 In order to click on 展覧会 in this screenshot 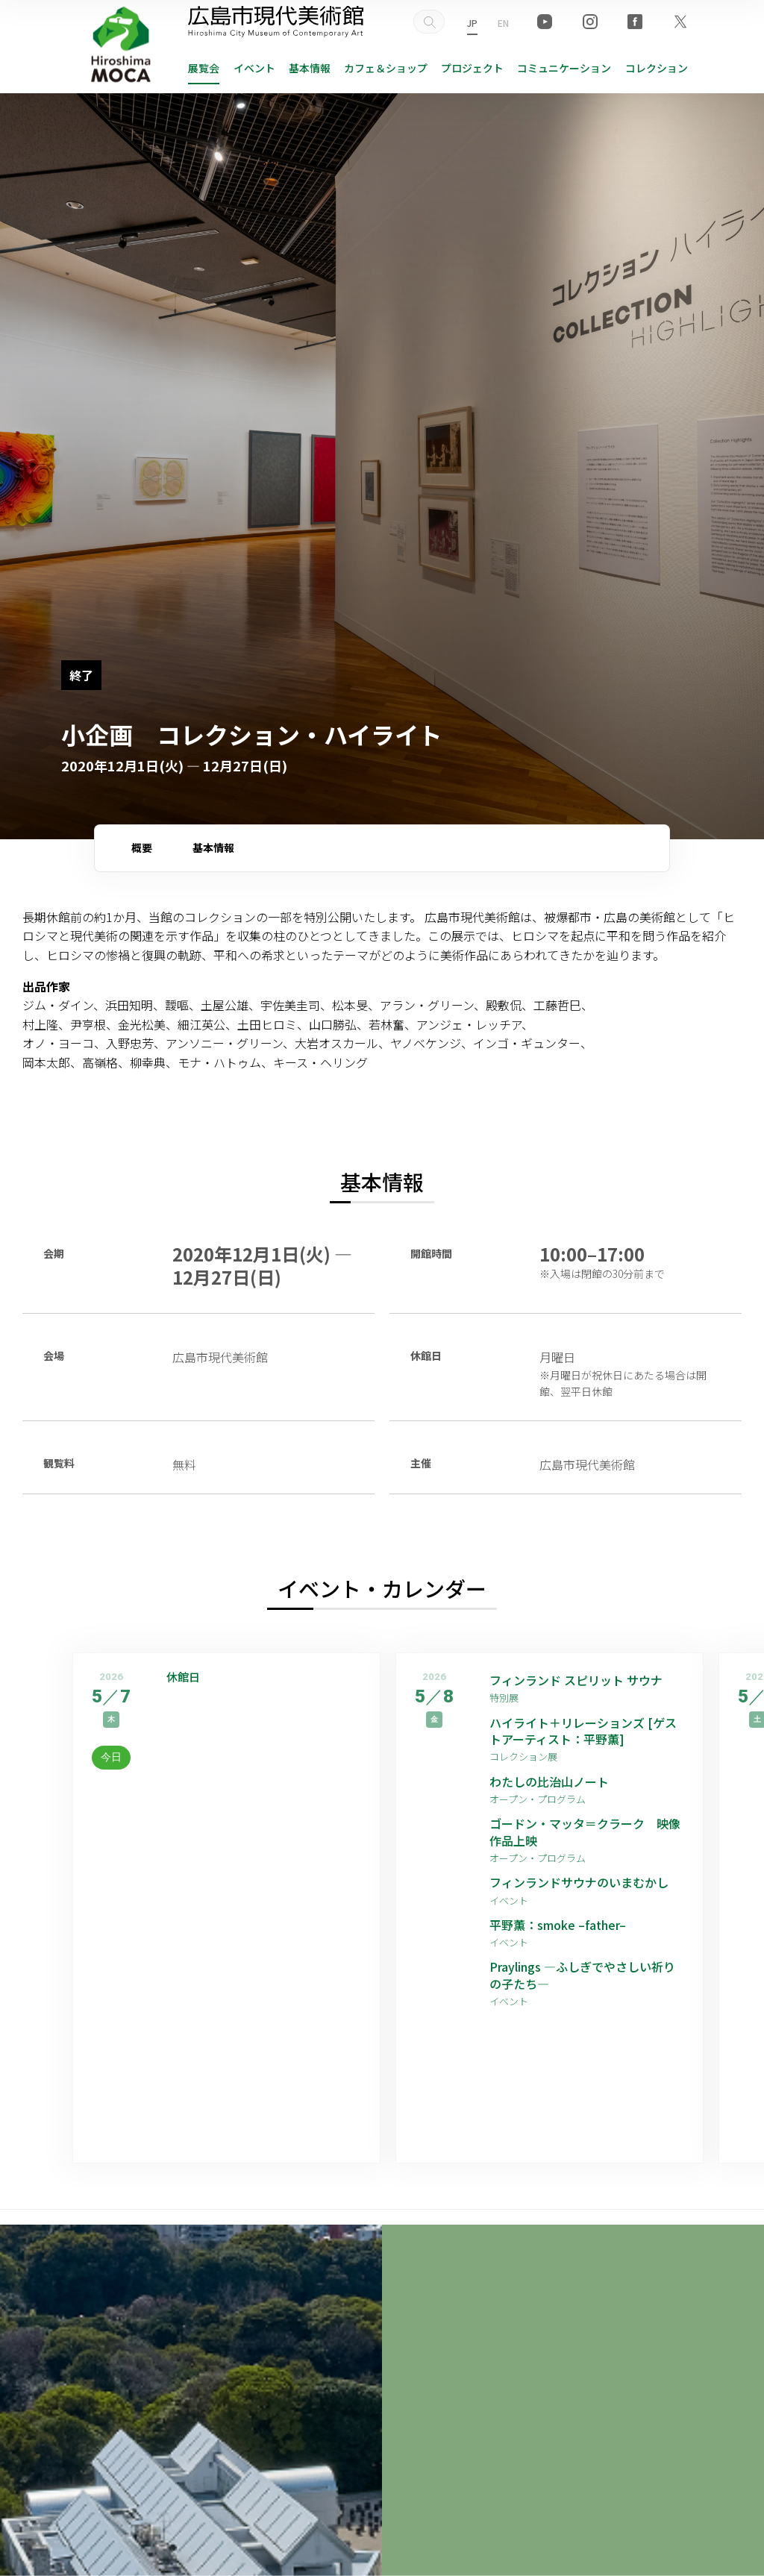, I will do `click(203, 67)`.